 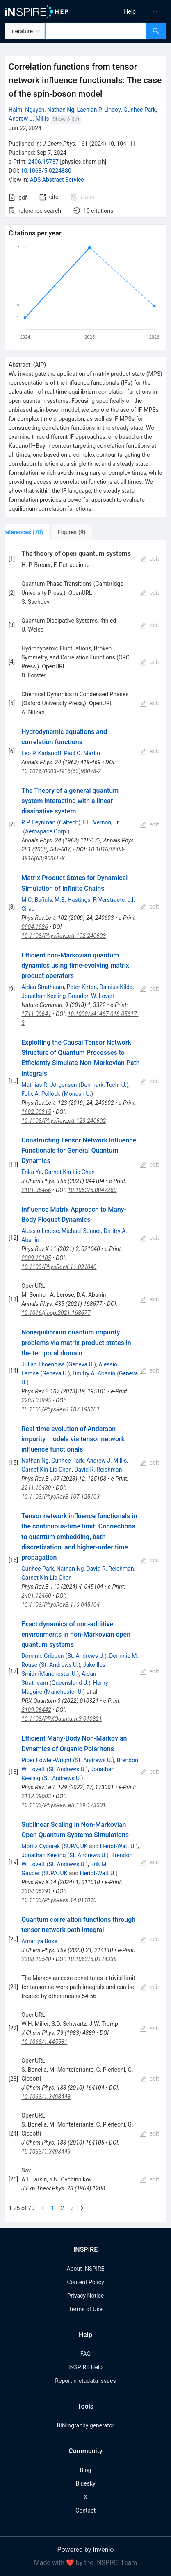 What do you see at coordinates (81, 1364) in the screenshot?
I see `Geneva U.` at bounding box center [81, 1364].